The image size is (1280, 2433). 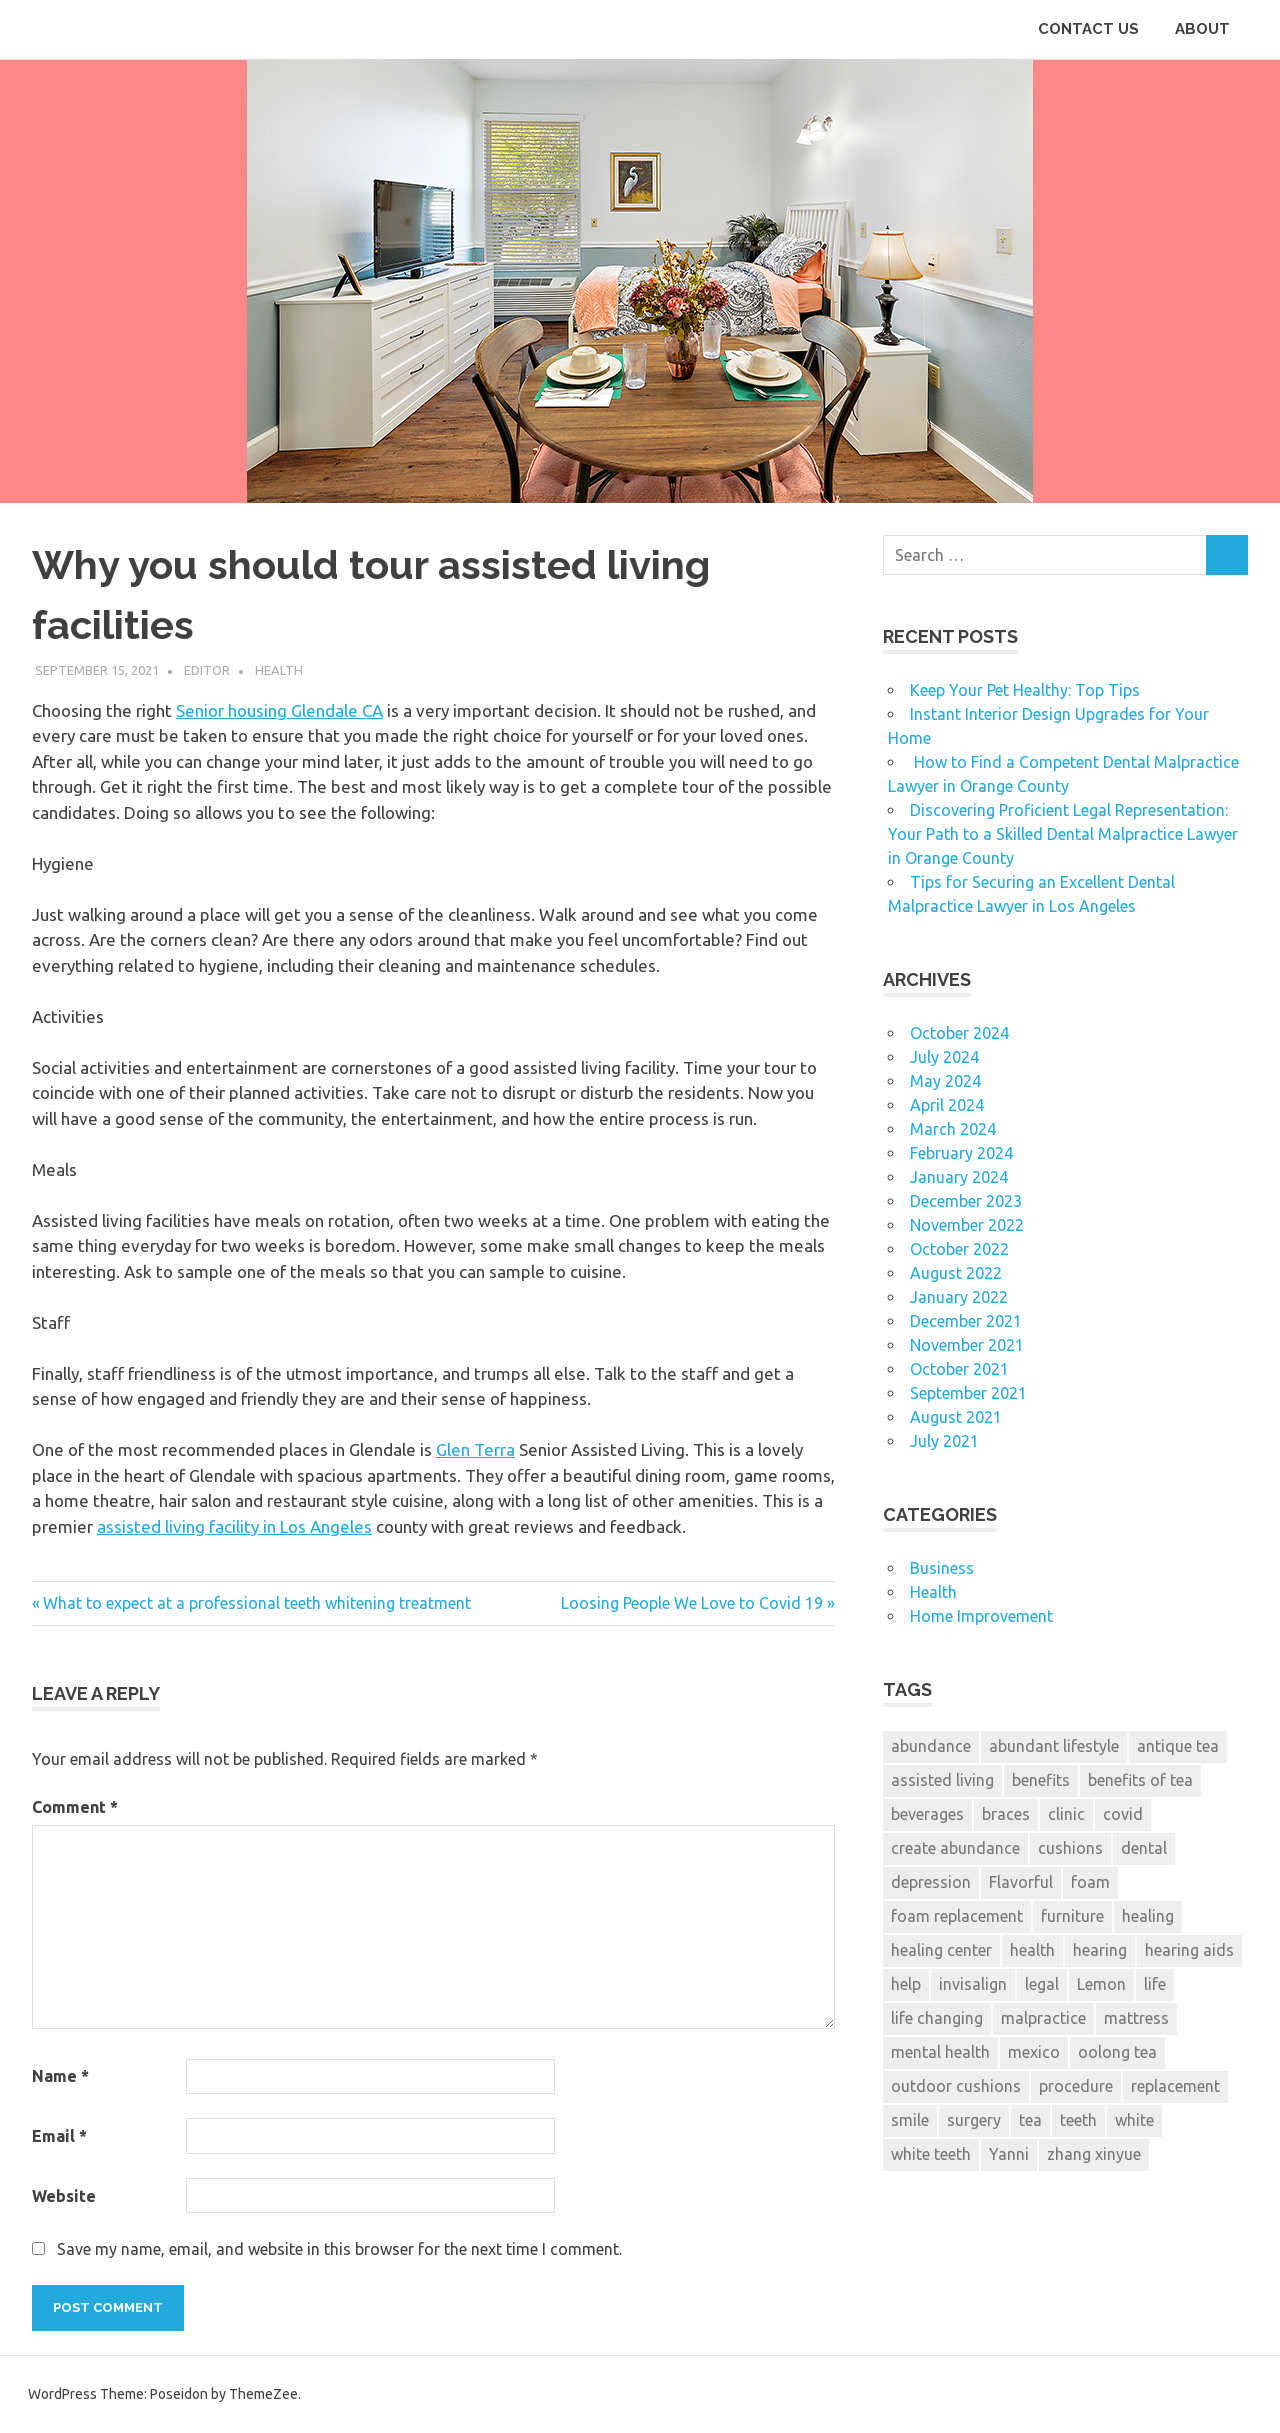 I want to click on Business, so click(x=942, y=1568).